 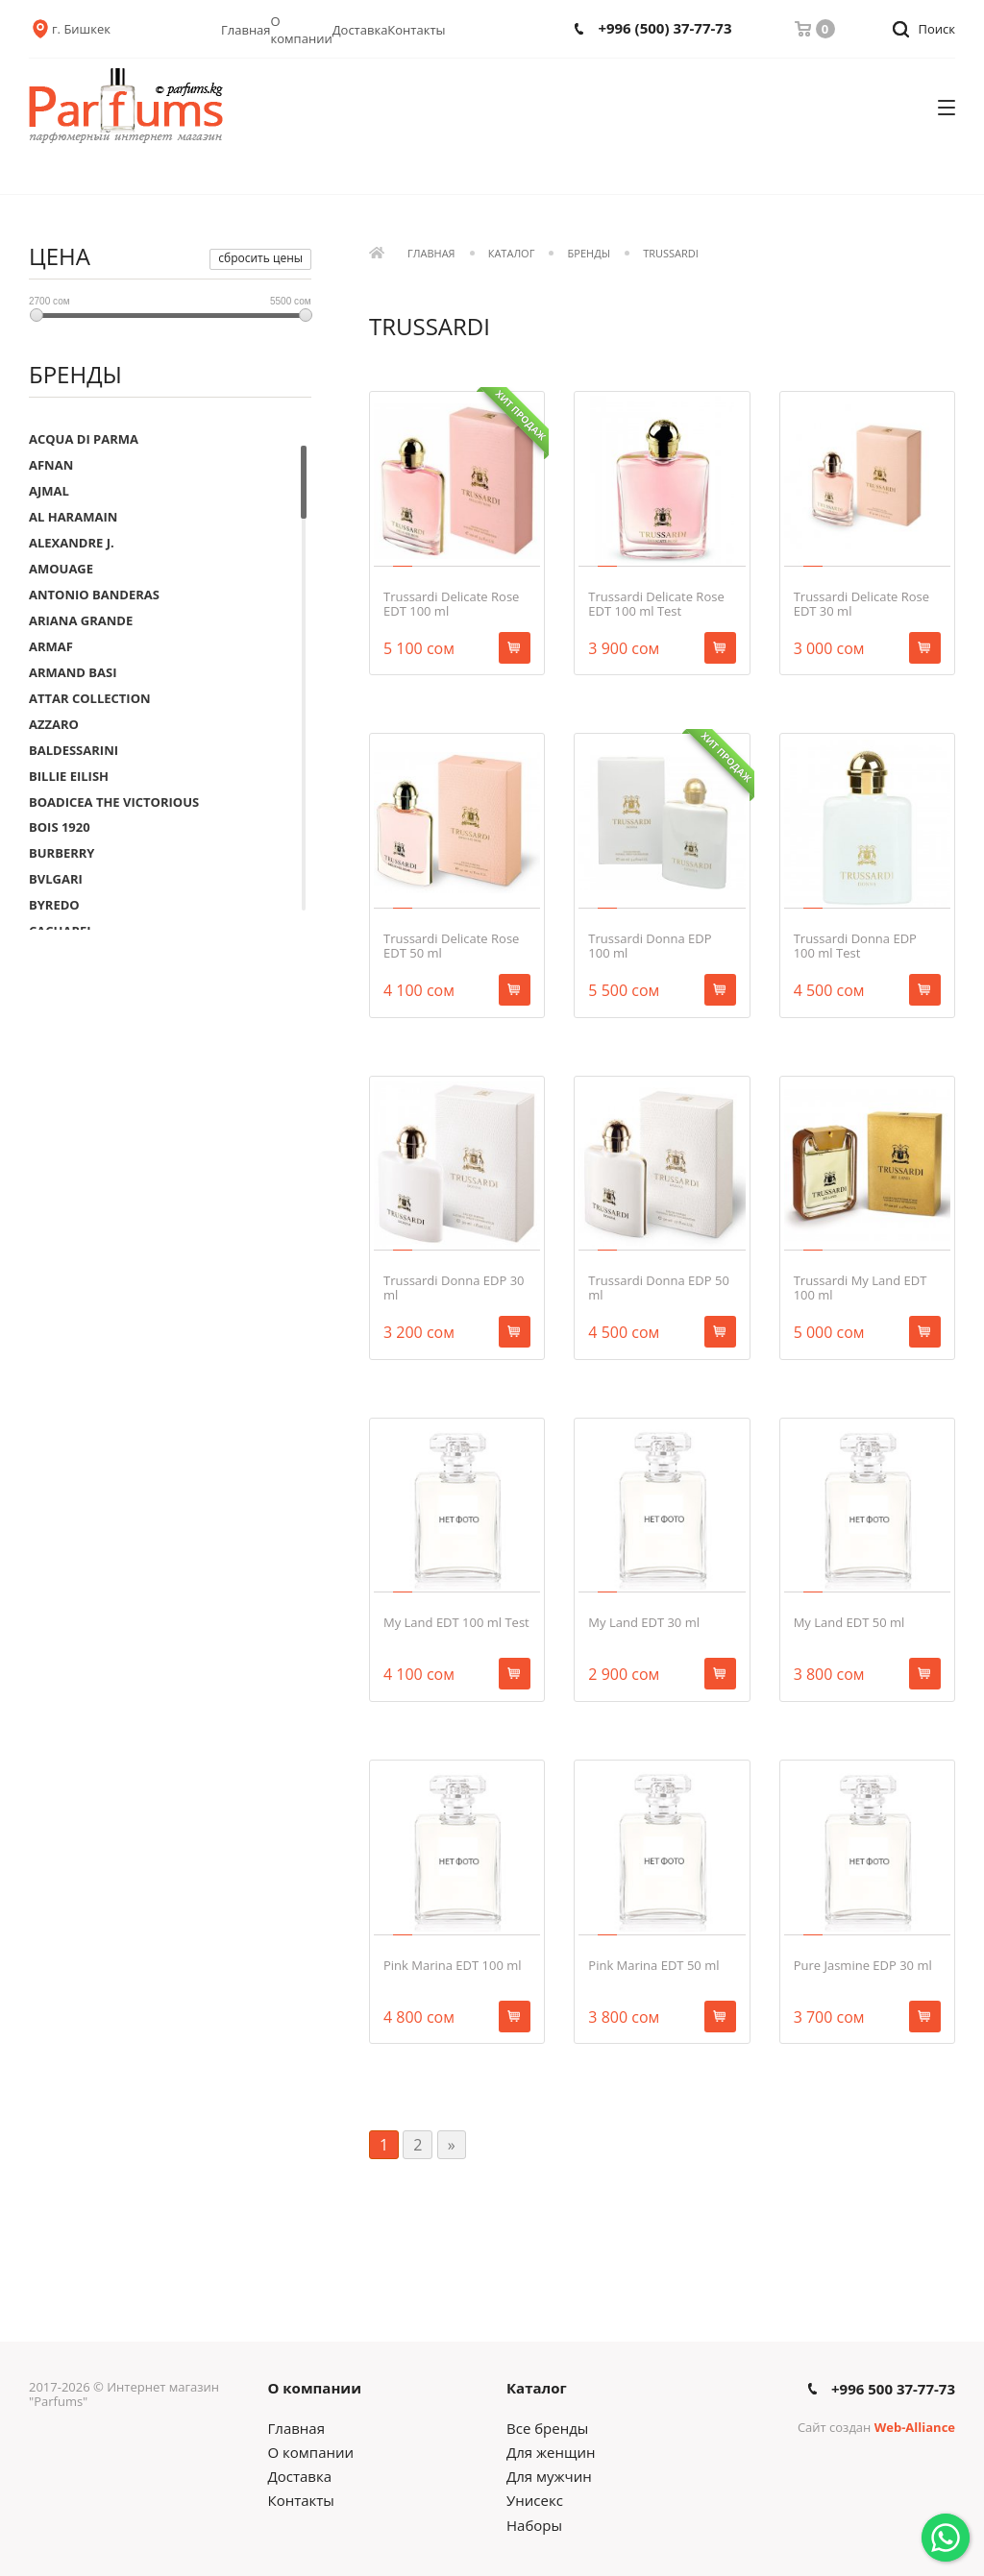 What do you see at coordinates (547, 2428) in the screenshot?
I see `Все бренды` at bounding box center [547, 2428].